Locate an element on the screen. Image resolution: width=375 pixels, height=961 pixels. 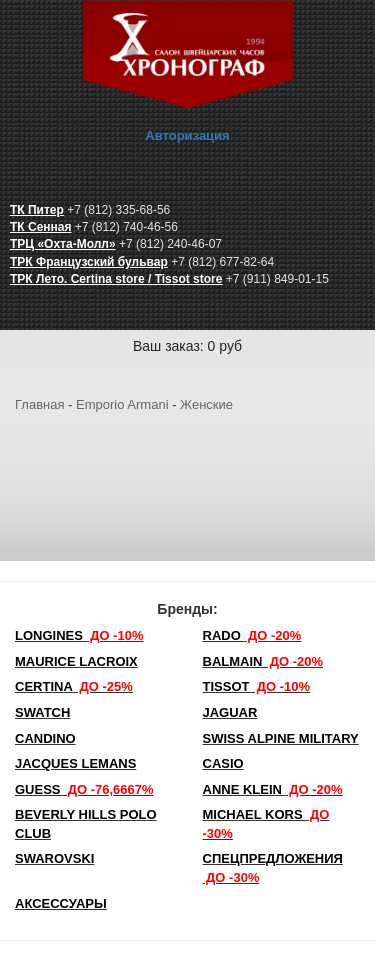
Swatch is located at coordinates (42, 712).